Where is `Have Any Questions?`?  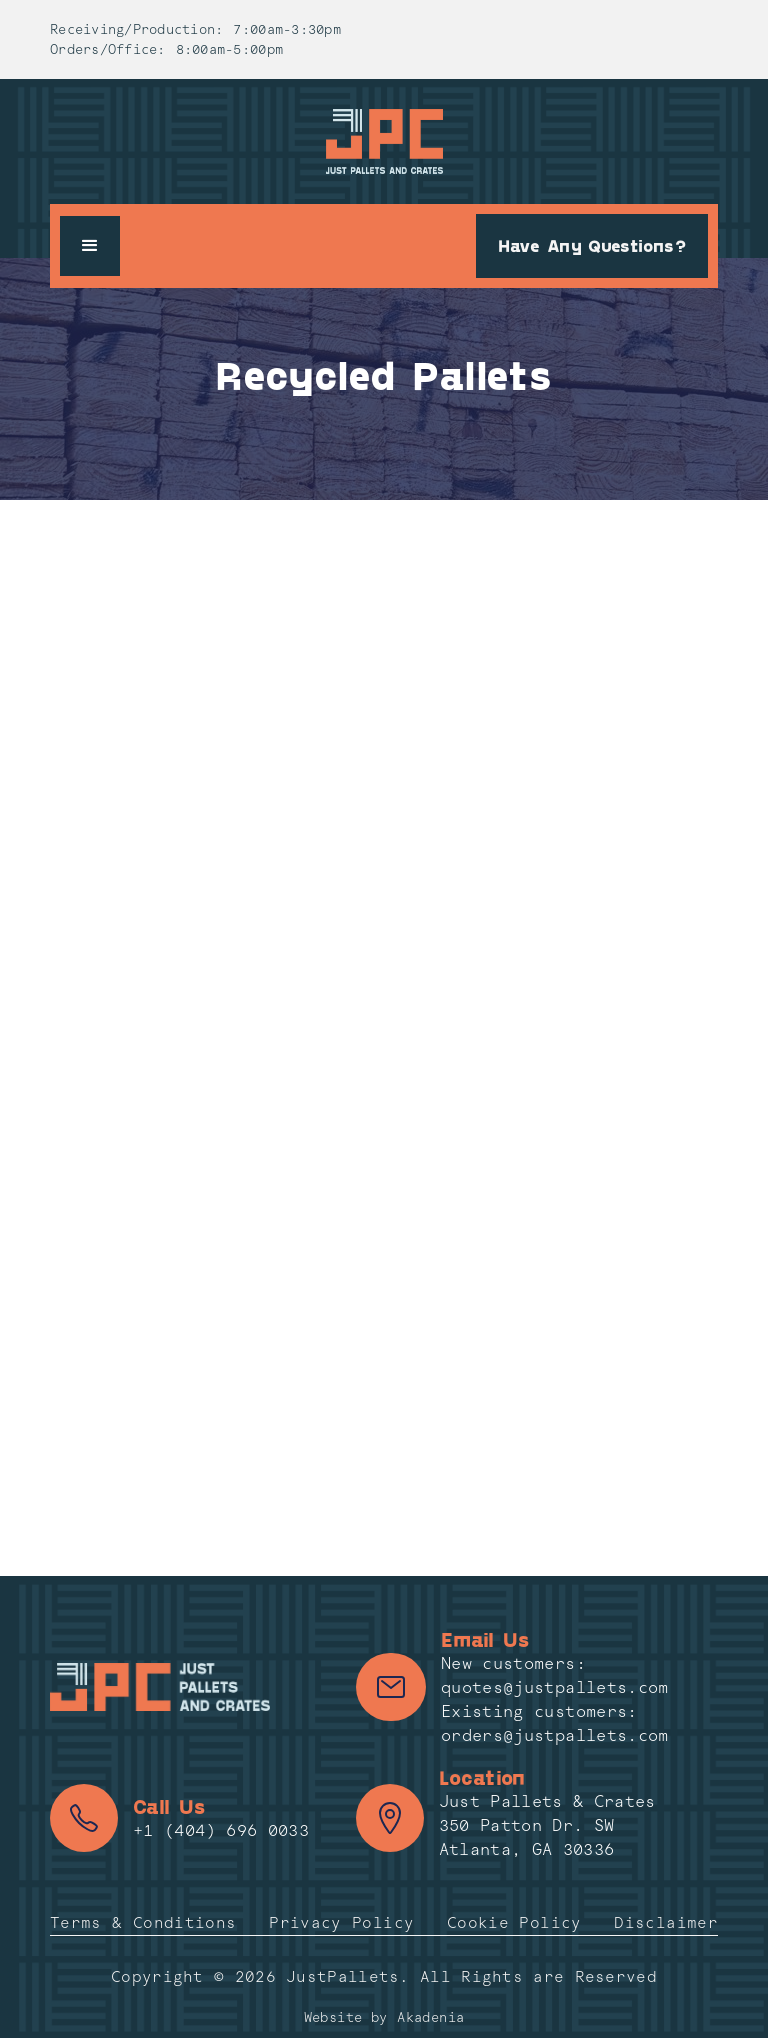 Have Any Questions? is located at coordinates (592, 245).